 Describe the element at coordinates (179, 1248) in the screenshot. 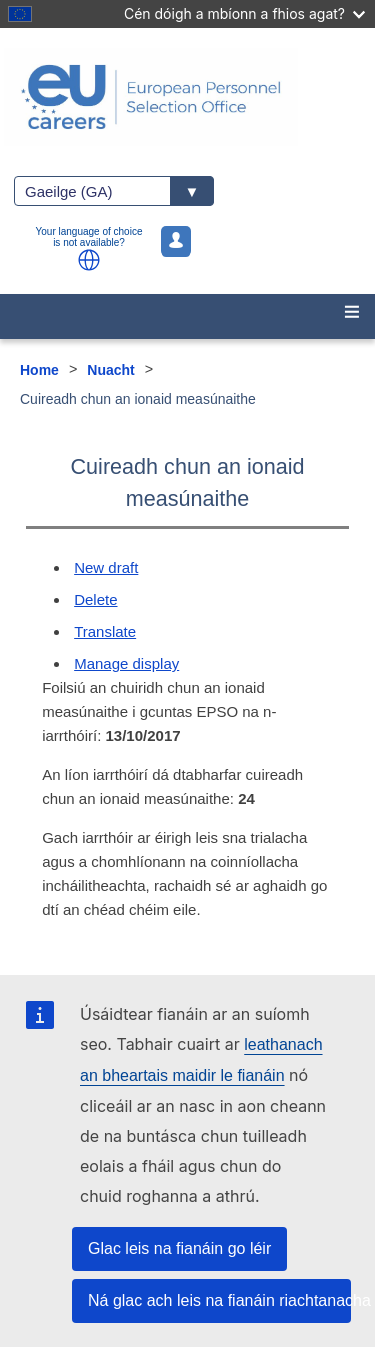

I see `Glac leis na fianáin go léir` at that location.